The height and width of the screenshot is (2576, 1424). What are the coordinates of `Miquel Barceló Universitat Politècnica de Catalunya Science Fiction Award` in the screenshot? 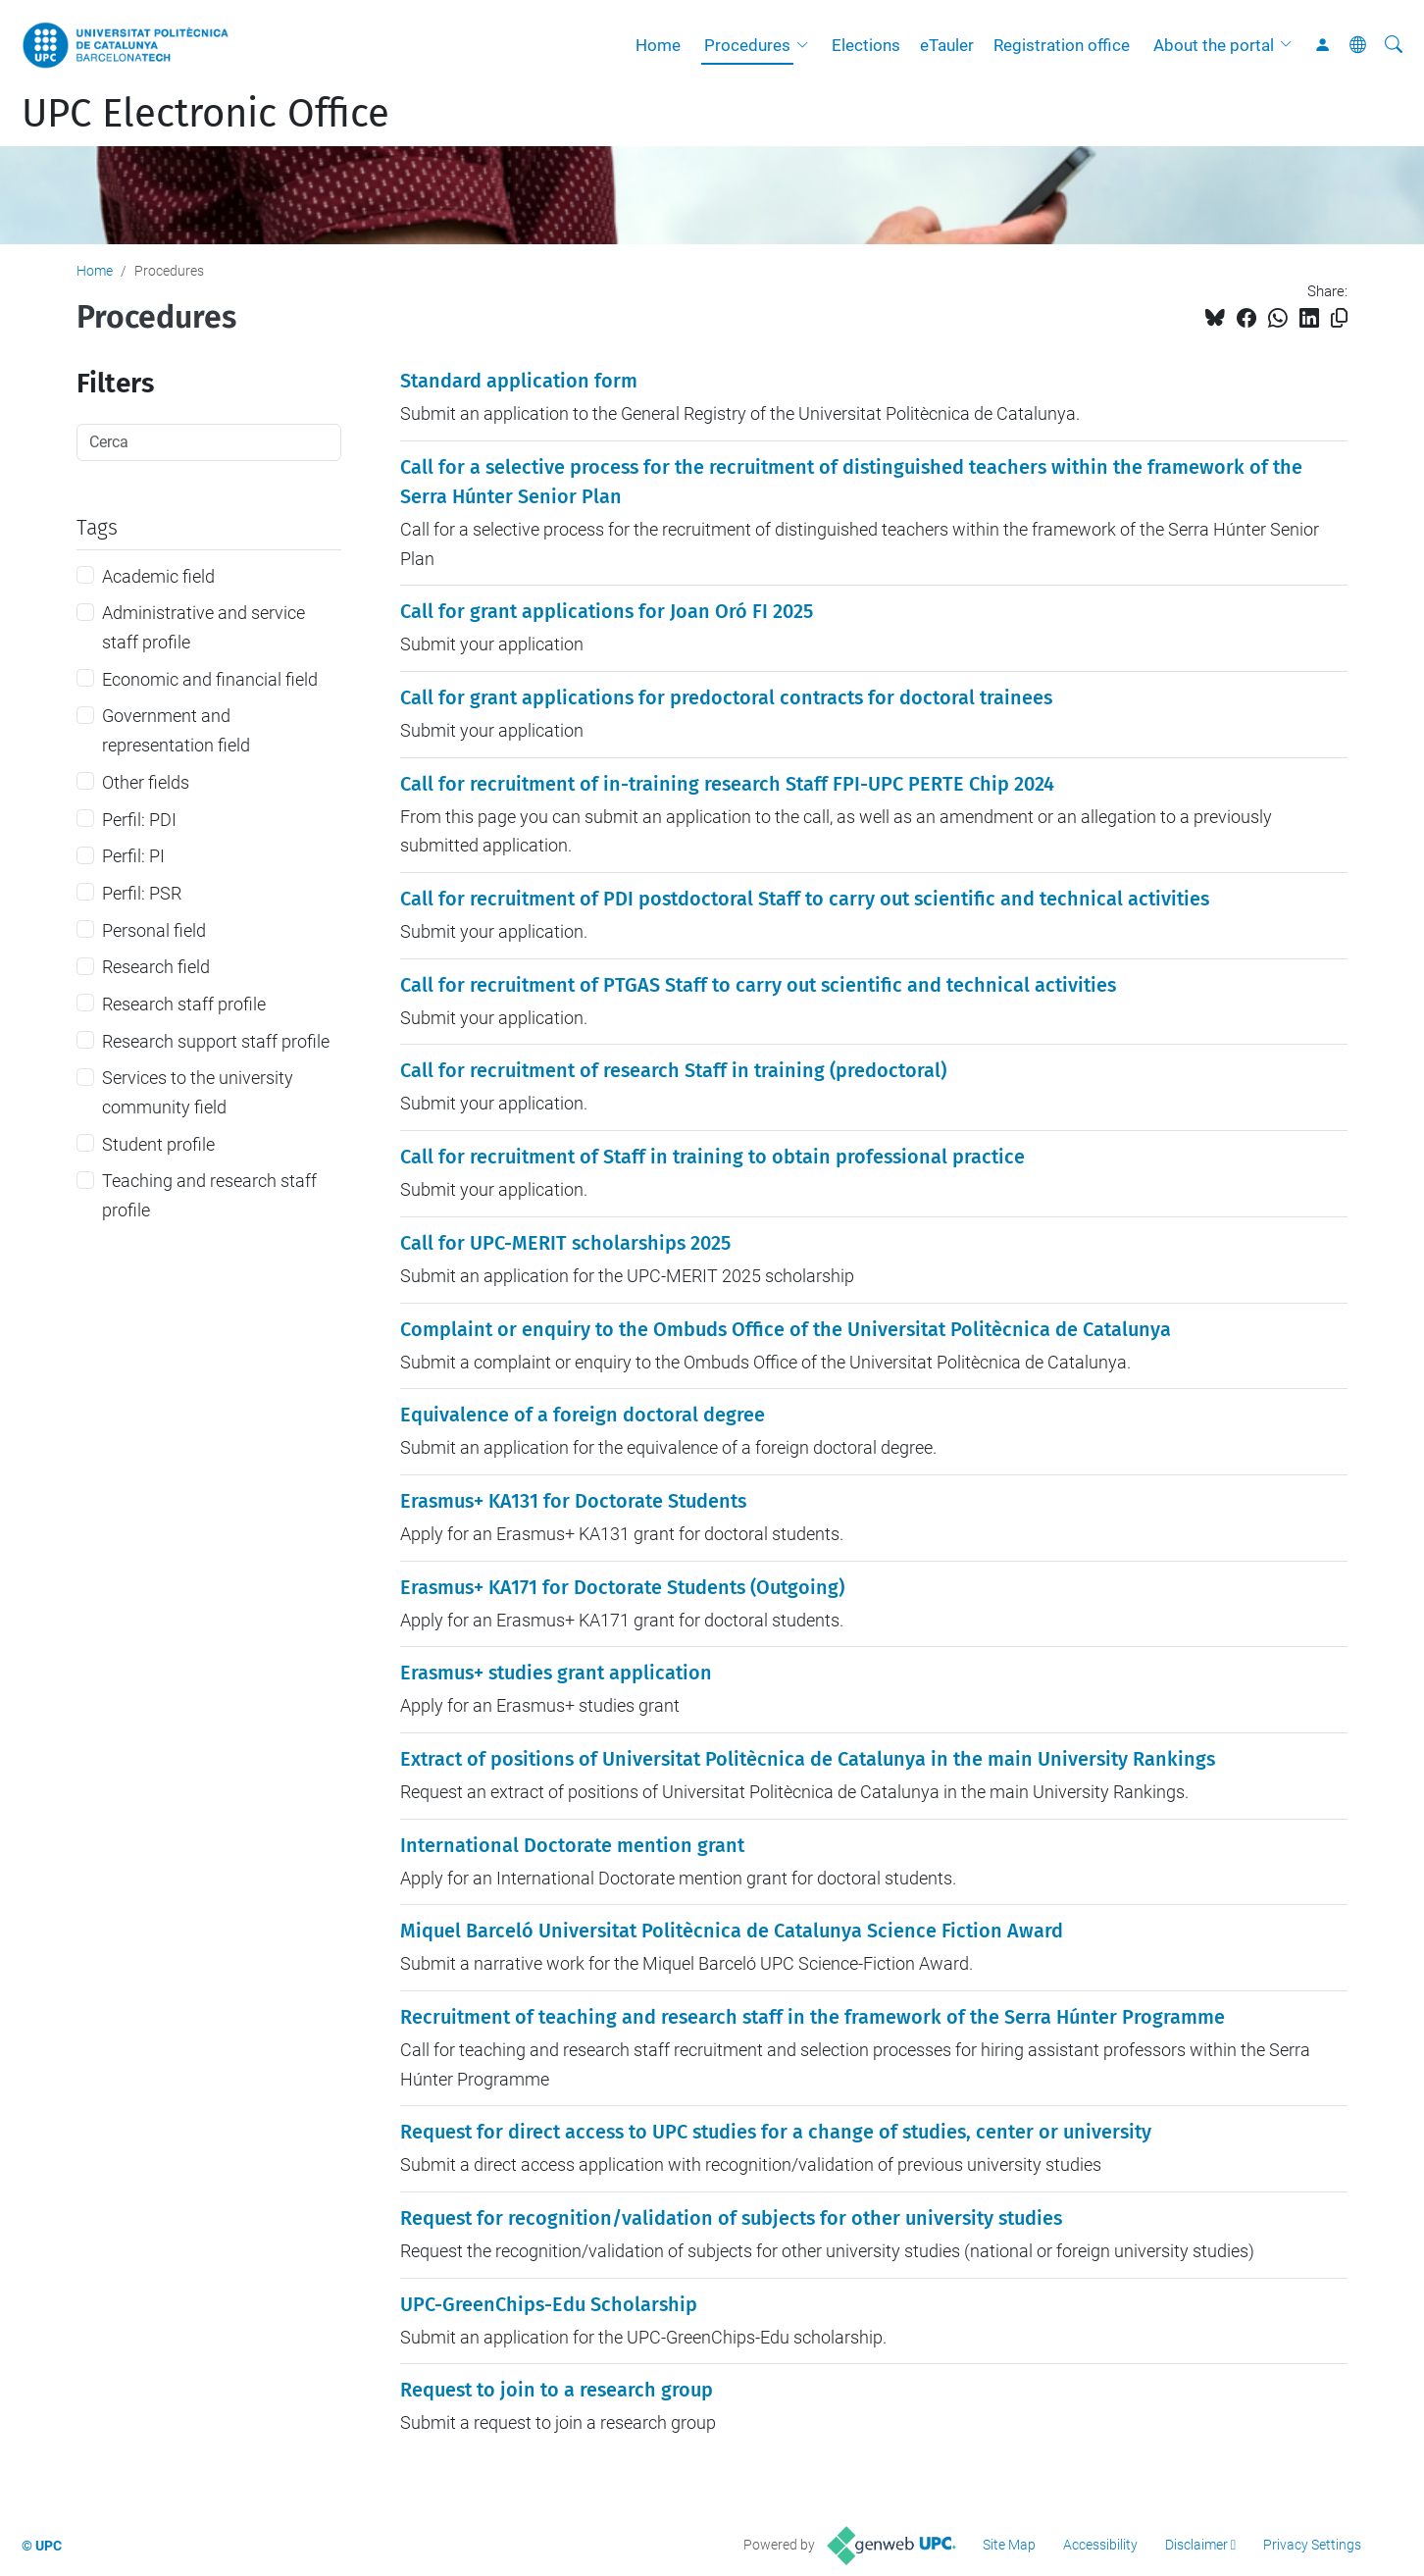 It's located at (731, 1930).